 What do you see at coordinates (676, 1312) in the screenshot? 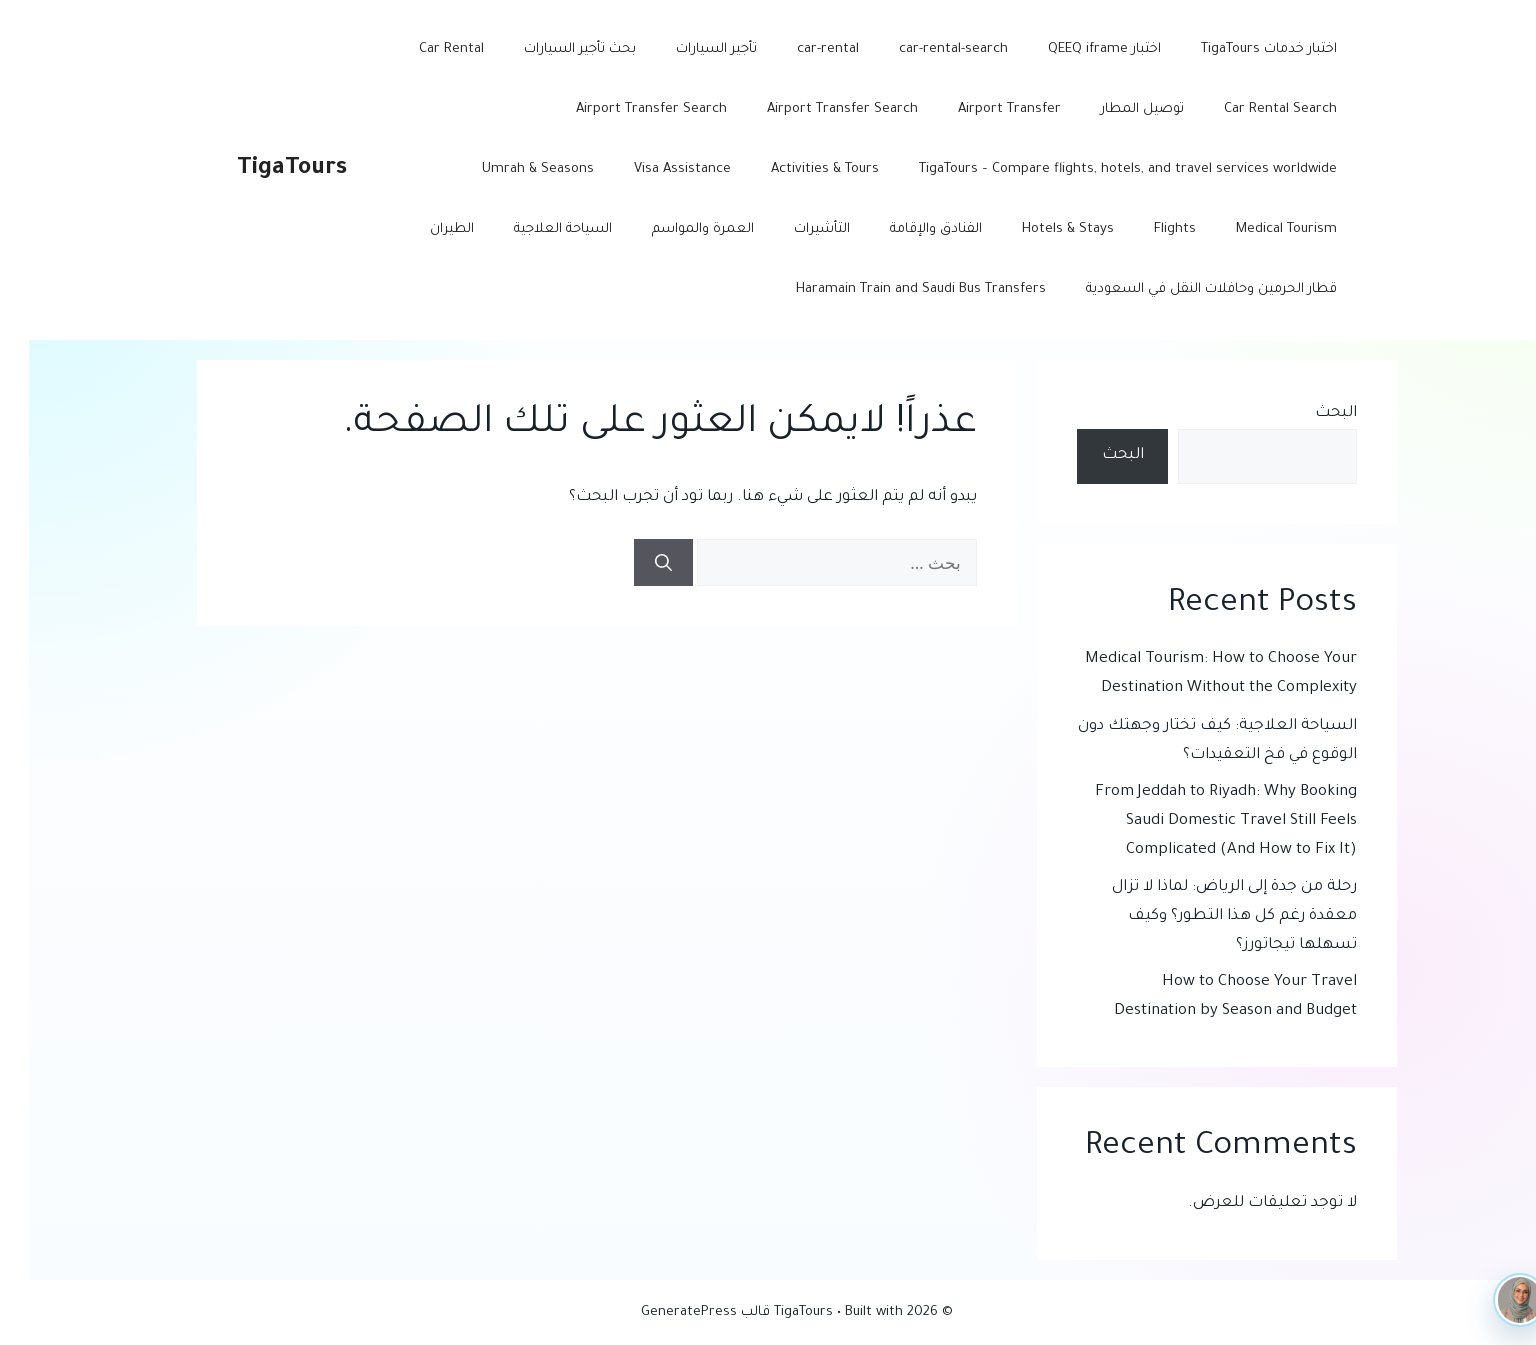
I see `قالب GeneratePress` at bounding box center [676, 1312].